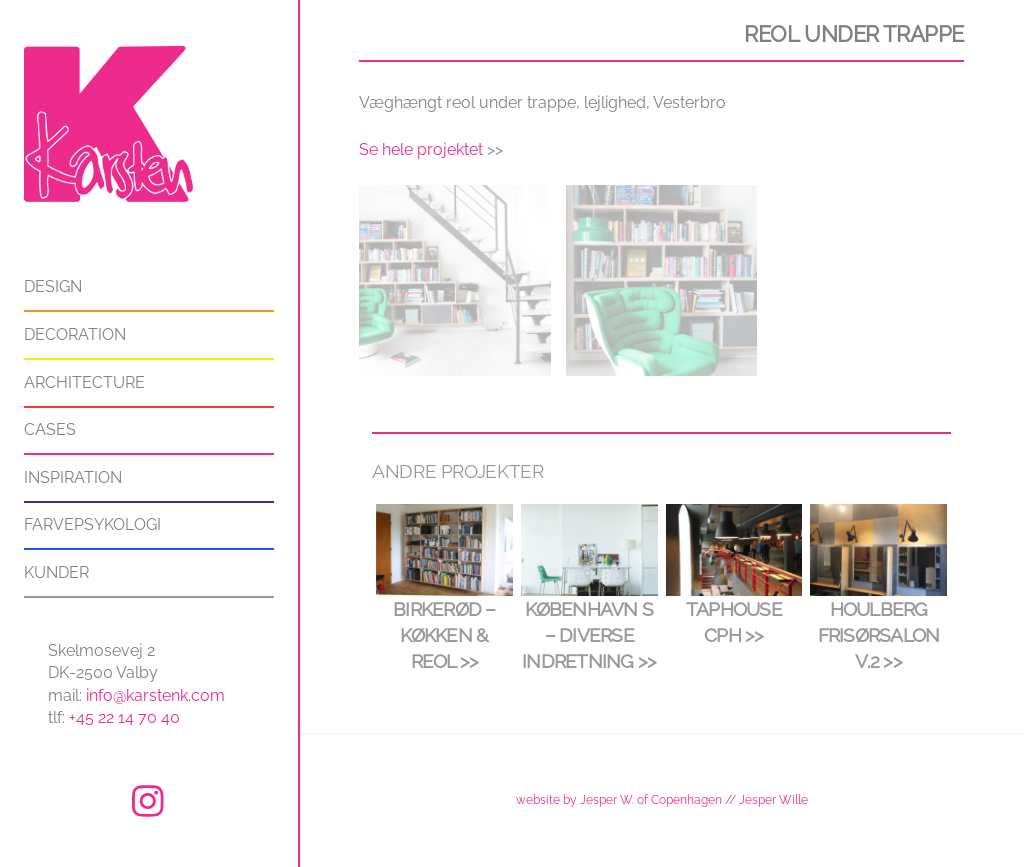 This screenshot has height=867, width=1024. I want to click on Architecture, so click(84, 382).